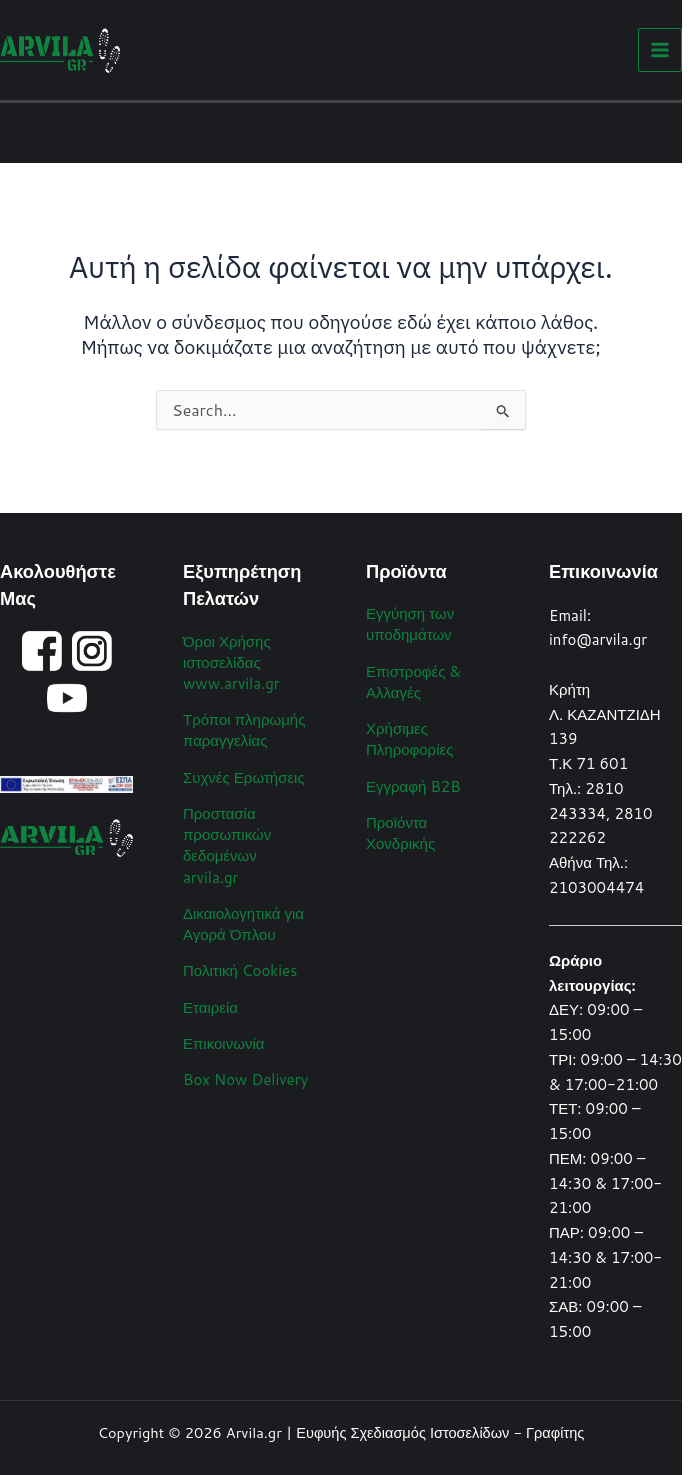 This screenshot has width=692, height=1475. I want to click on Χρήσιμες Πληροφορίες, so click(409, 739).